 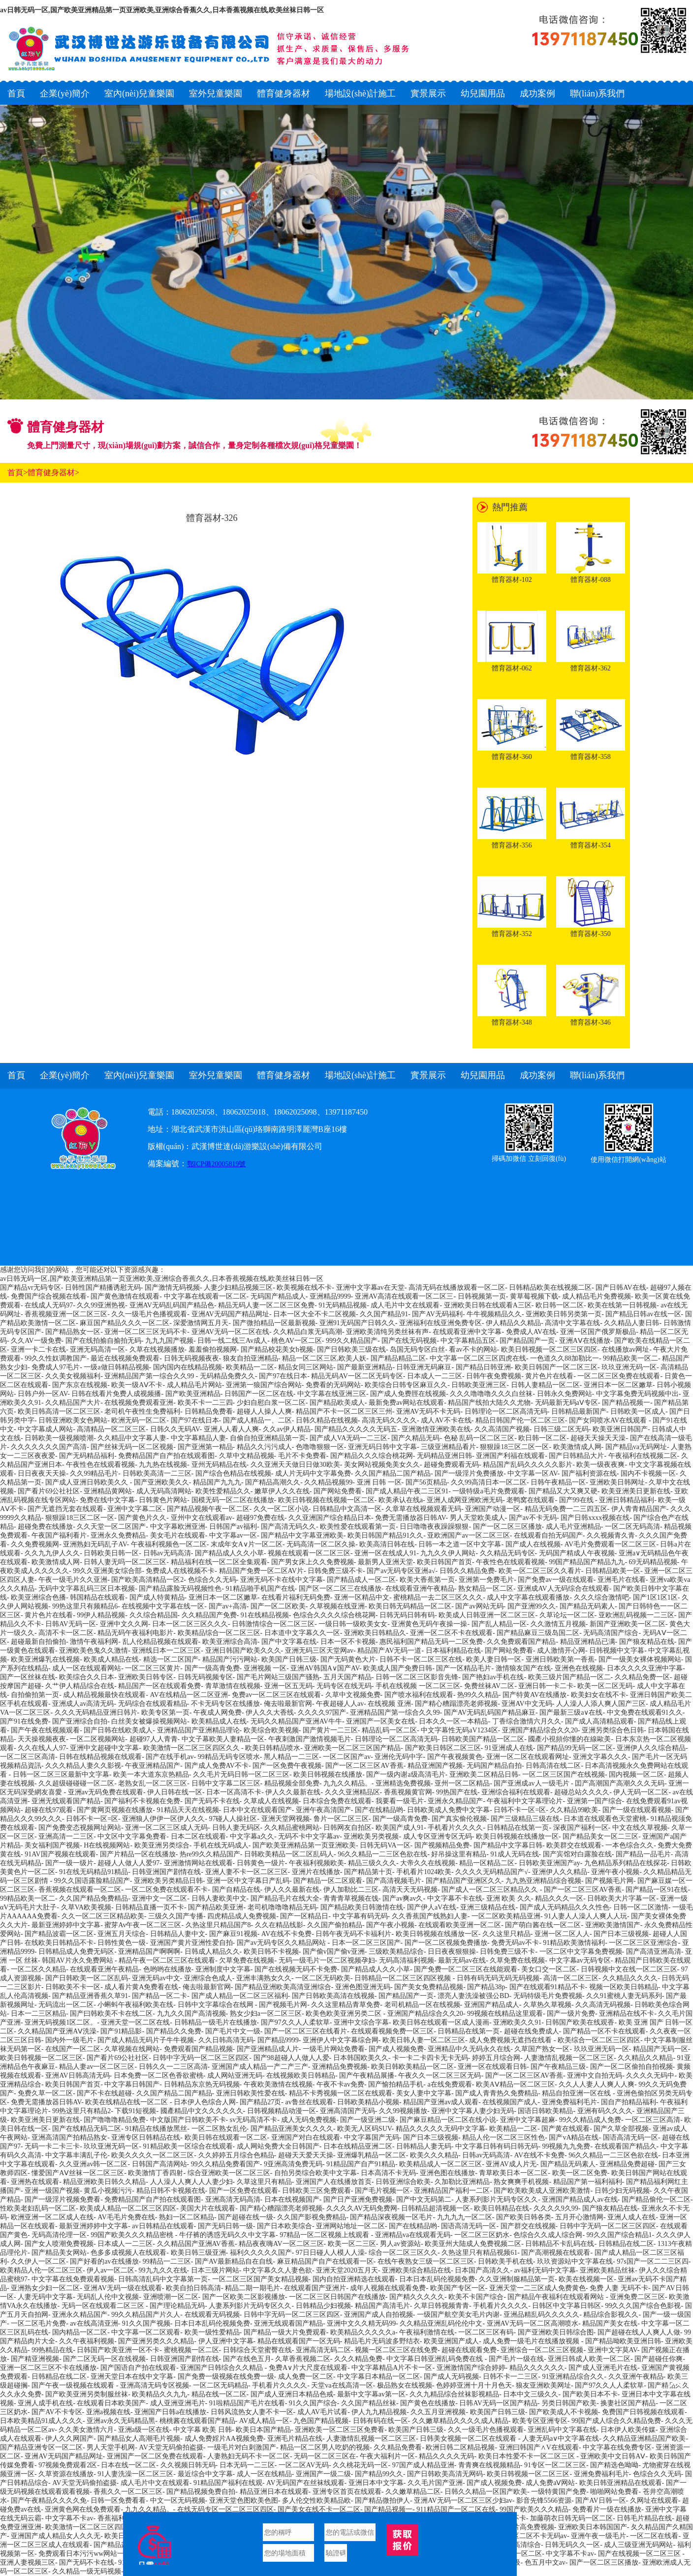 I want to click on 日韩视频中文字暮, so click(x=616, y=1650).